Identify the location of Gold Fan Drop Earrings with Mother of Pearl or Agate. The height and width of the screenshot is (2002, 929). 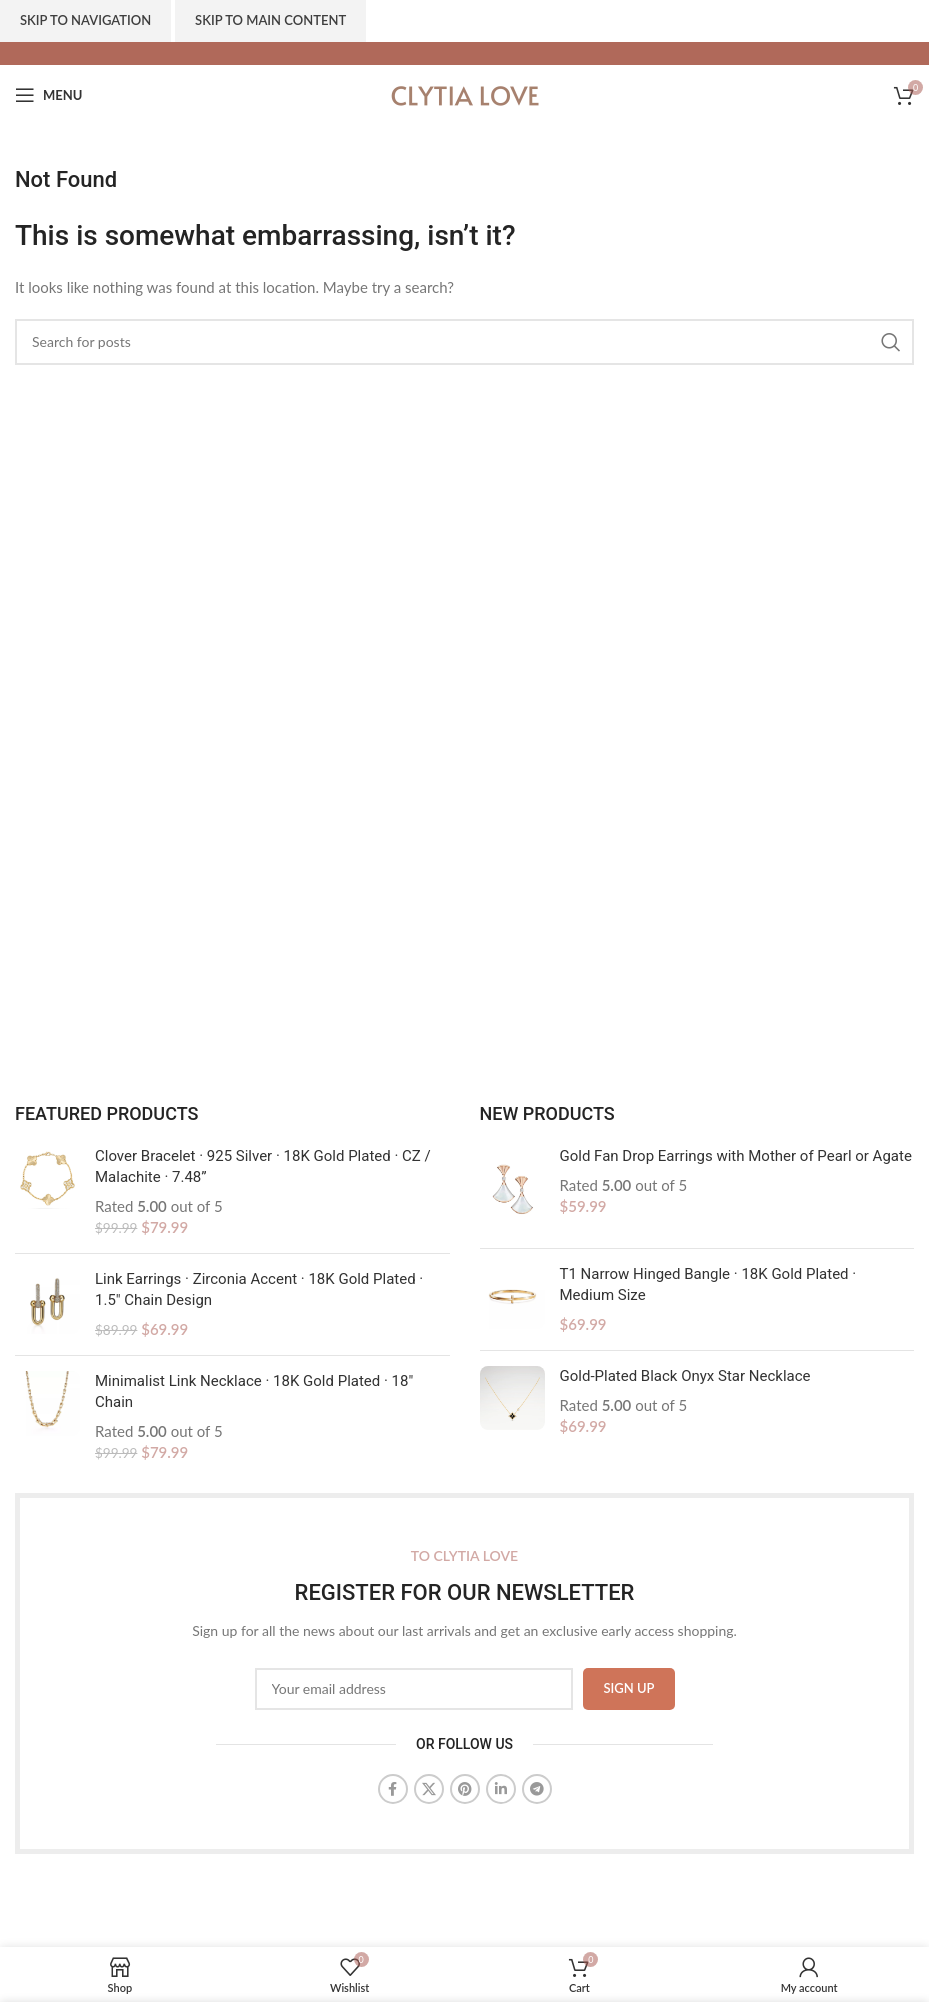
(736, 1156).